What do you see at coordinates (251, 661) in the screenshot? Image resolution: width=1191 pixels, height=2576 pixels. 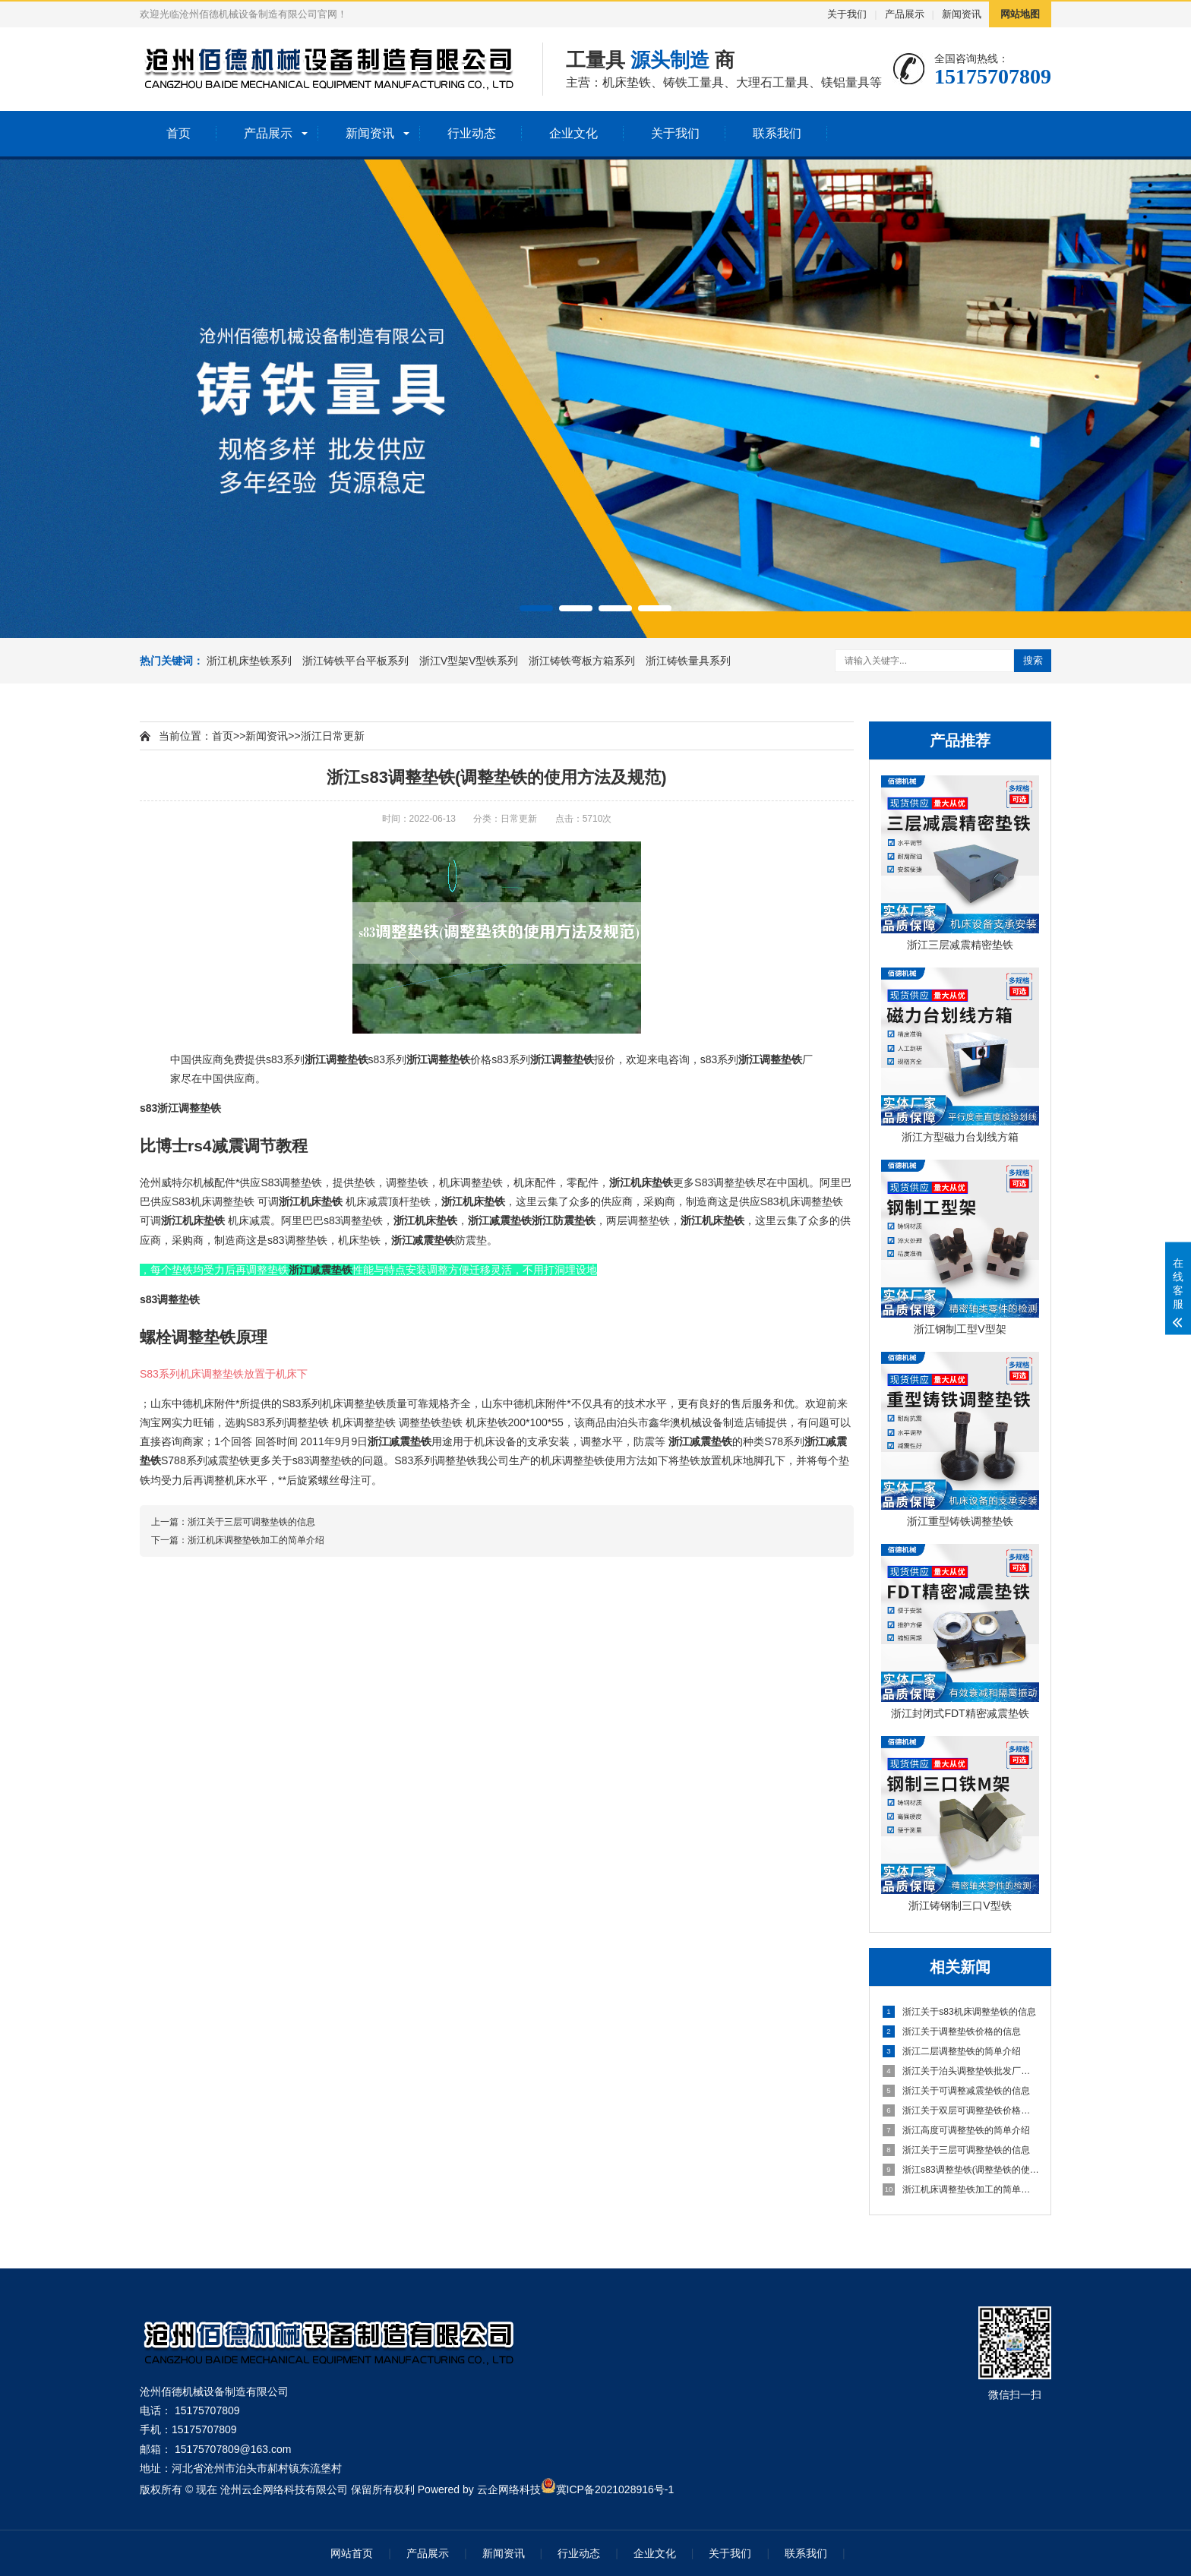 I see `浙江机床垫铁系列` at bounding box center [251, 661].